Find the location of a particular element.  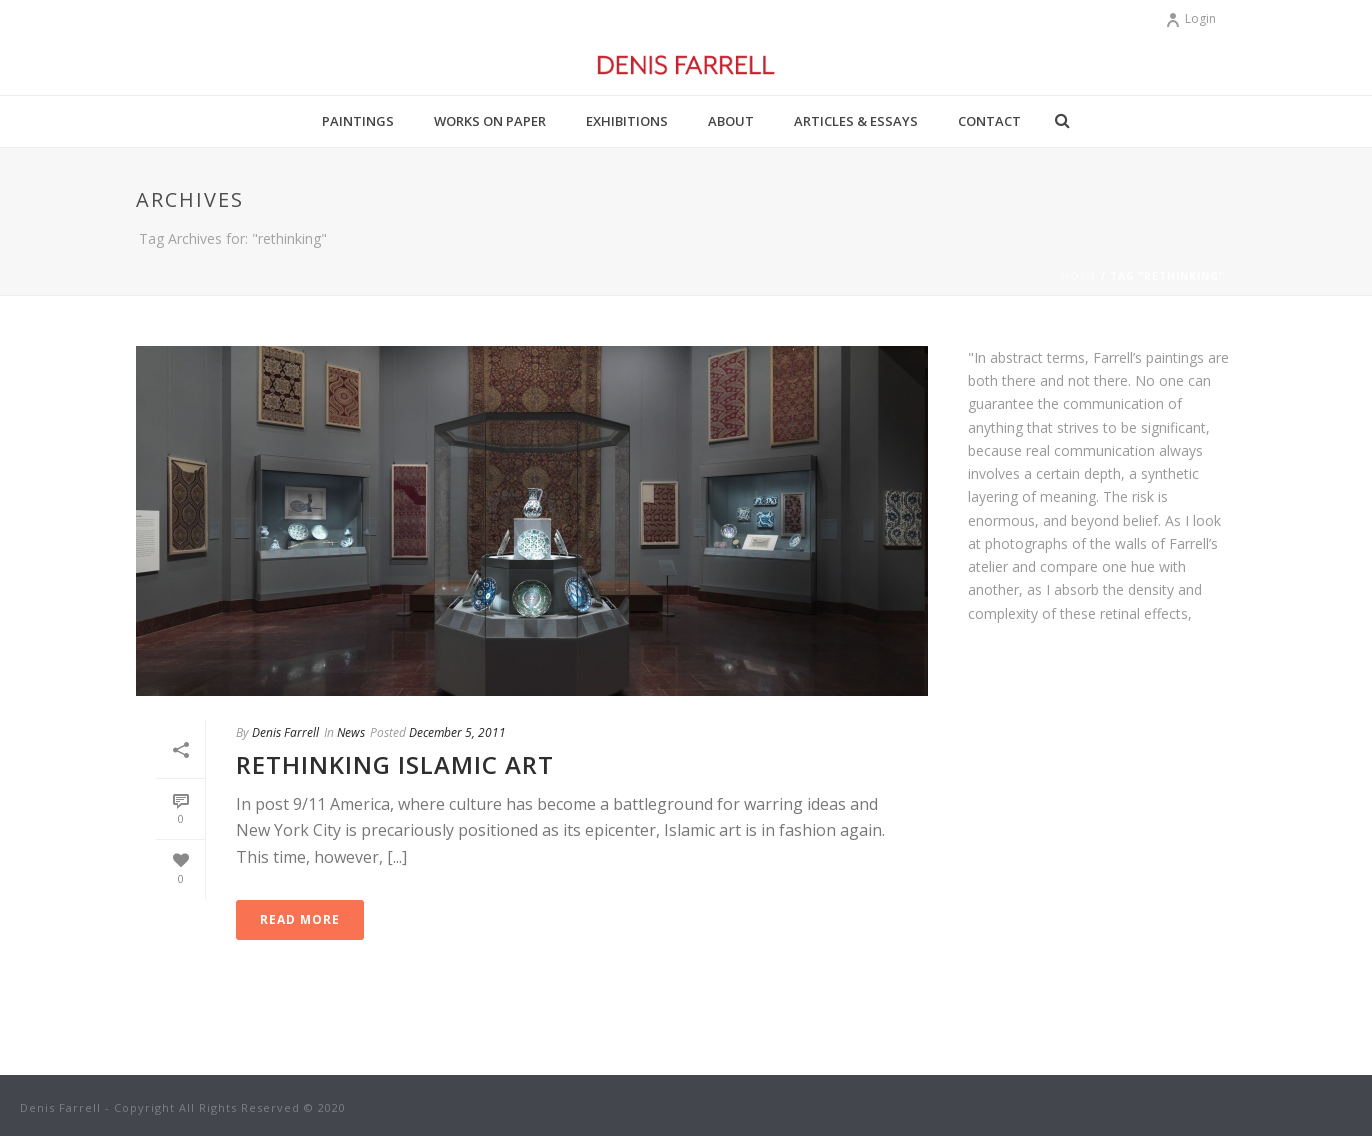

Home is located at coordinates (1079, 276).